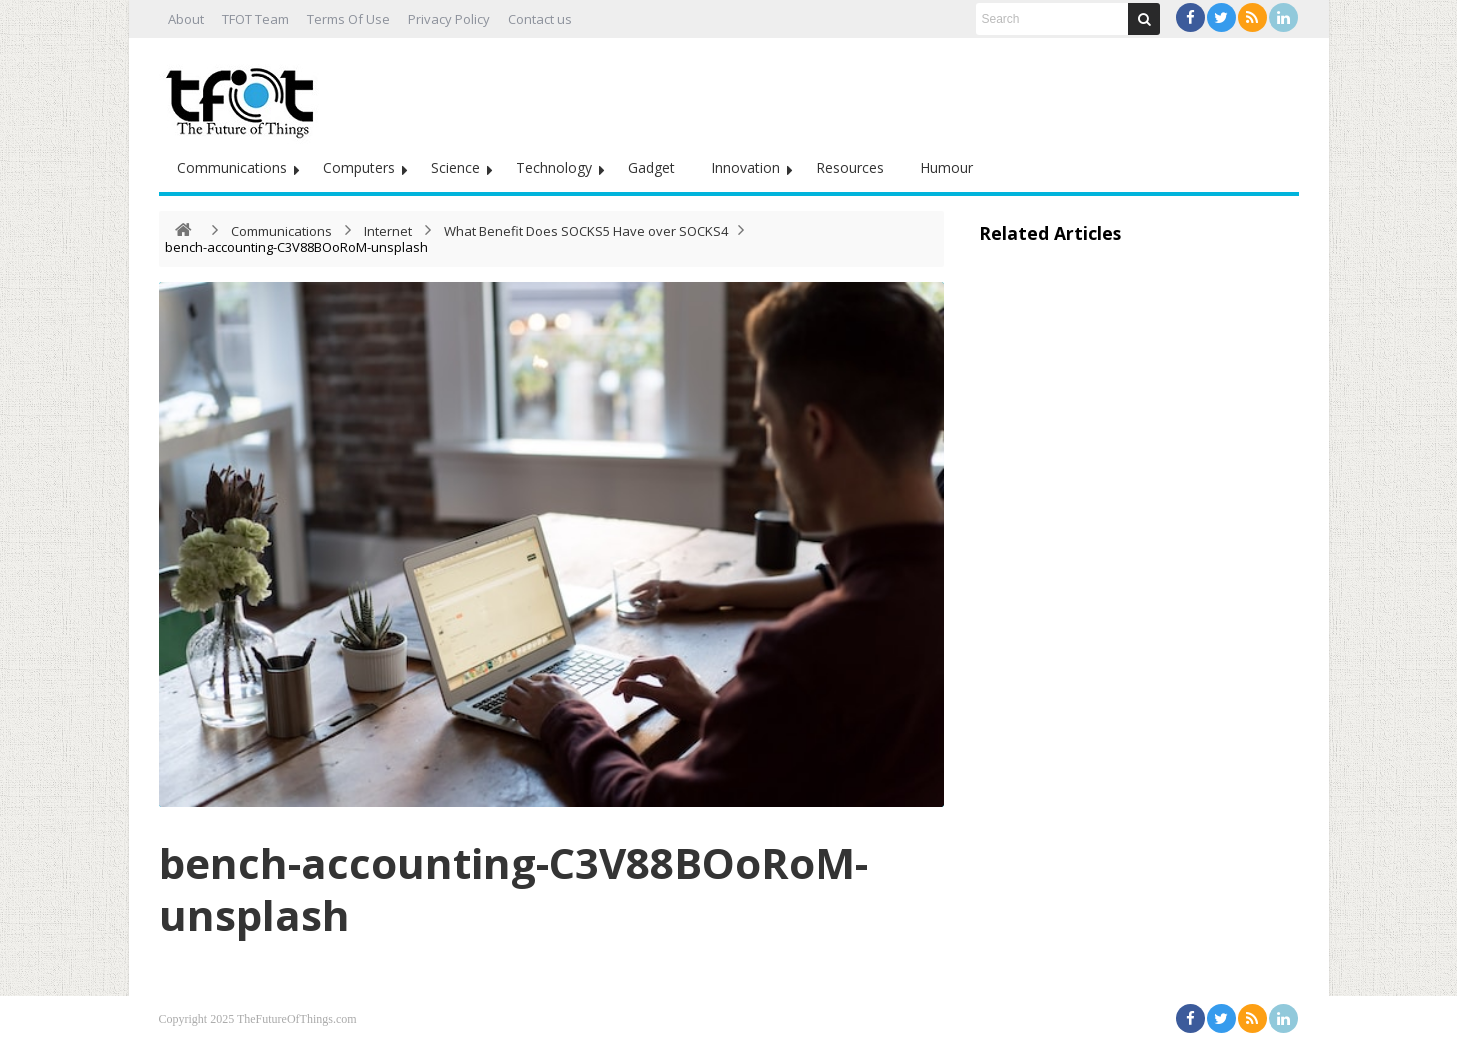 Image resolution: width=1457 pixels, height=1042 pixels. Describe the element at coordinates (255, 19) in the screenshot. I see `TFOT Team` at that location.